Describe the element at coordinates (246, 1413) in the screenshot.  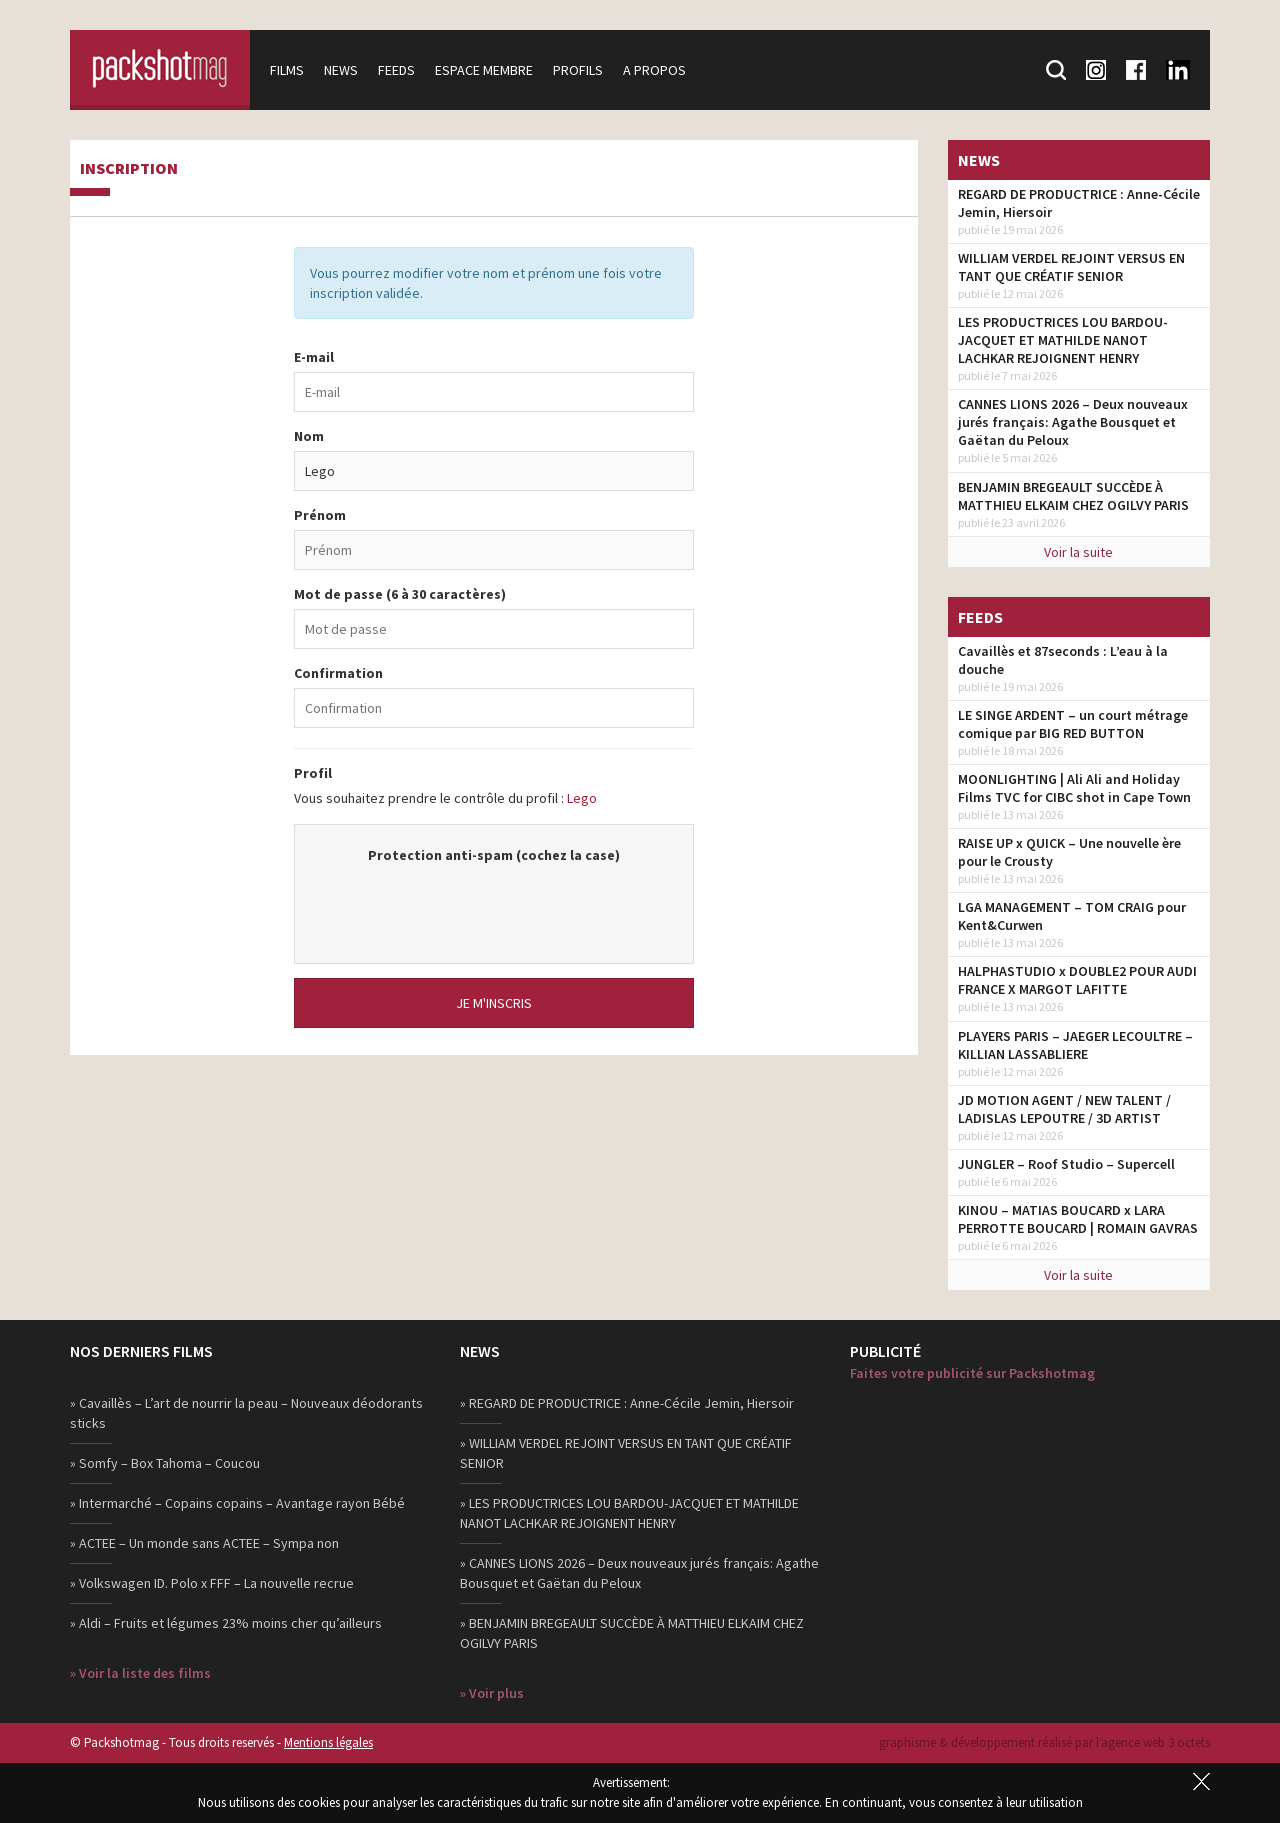
I see `» Cavaillès – L’art de nourrir la peau – Nouveaux déodorants sticks` at that location.